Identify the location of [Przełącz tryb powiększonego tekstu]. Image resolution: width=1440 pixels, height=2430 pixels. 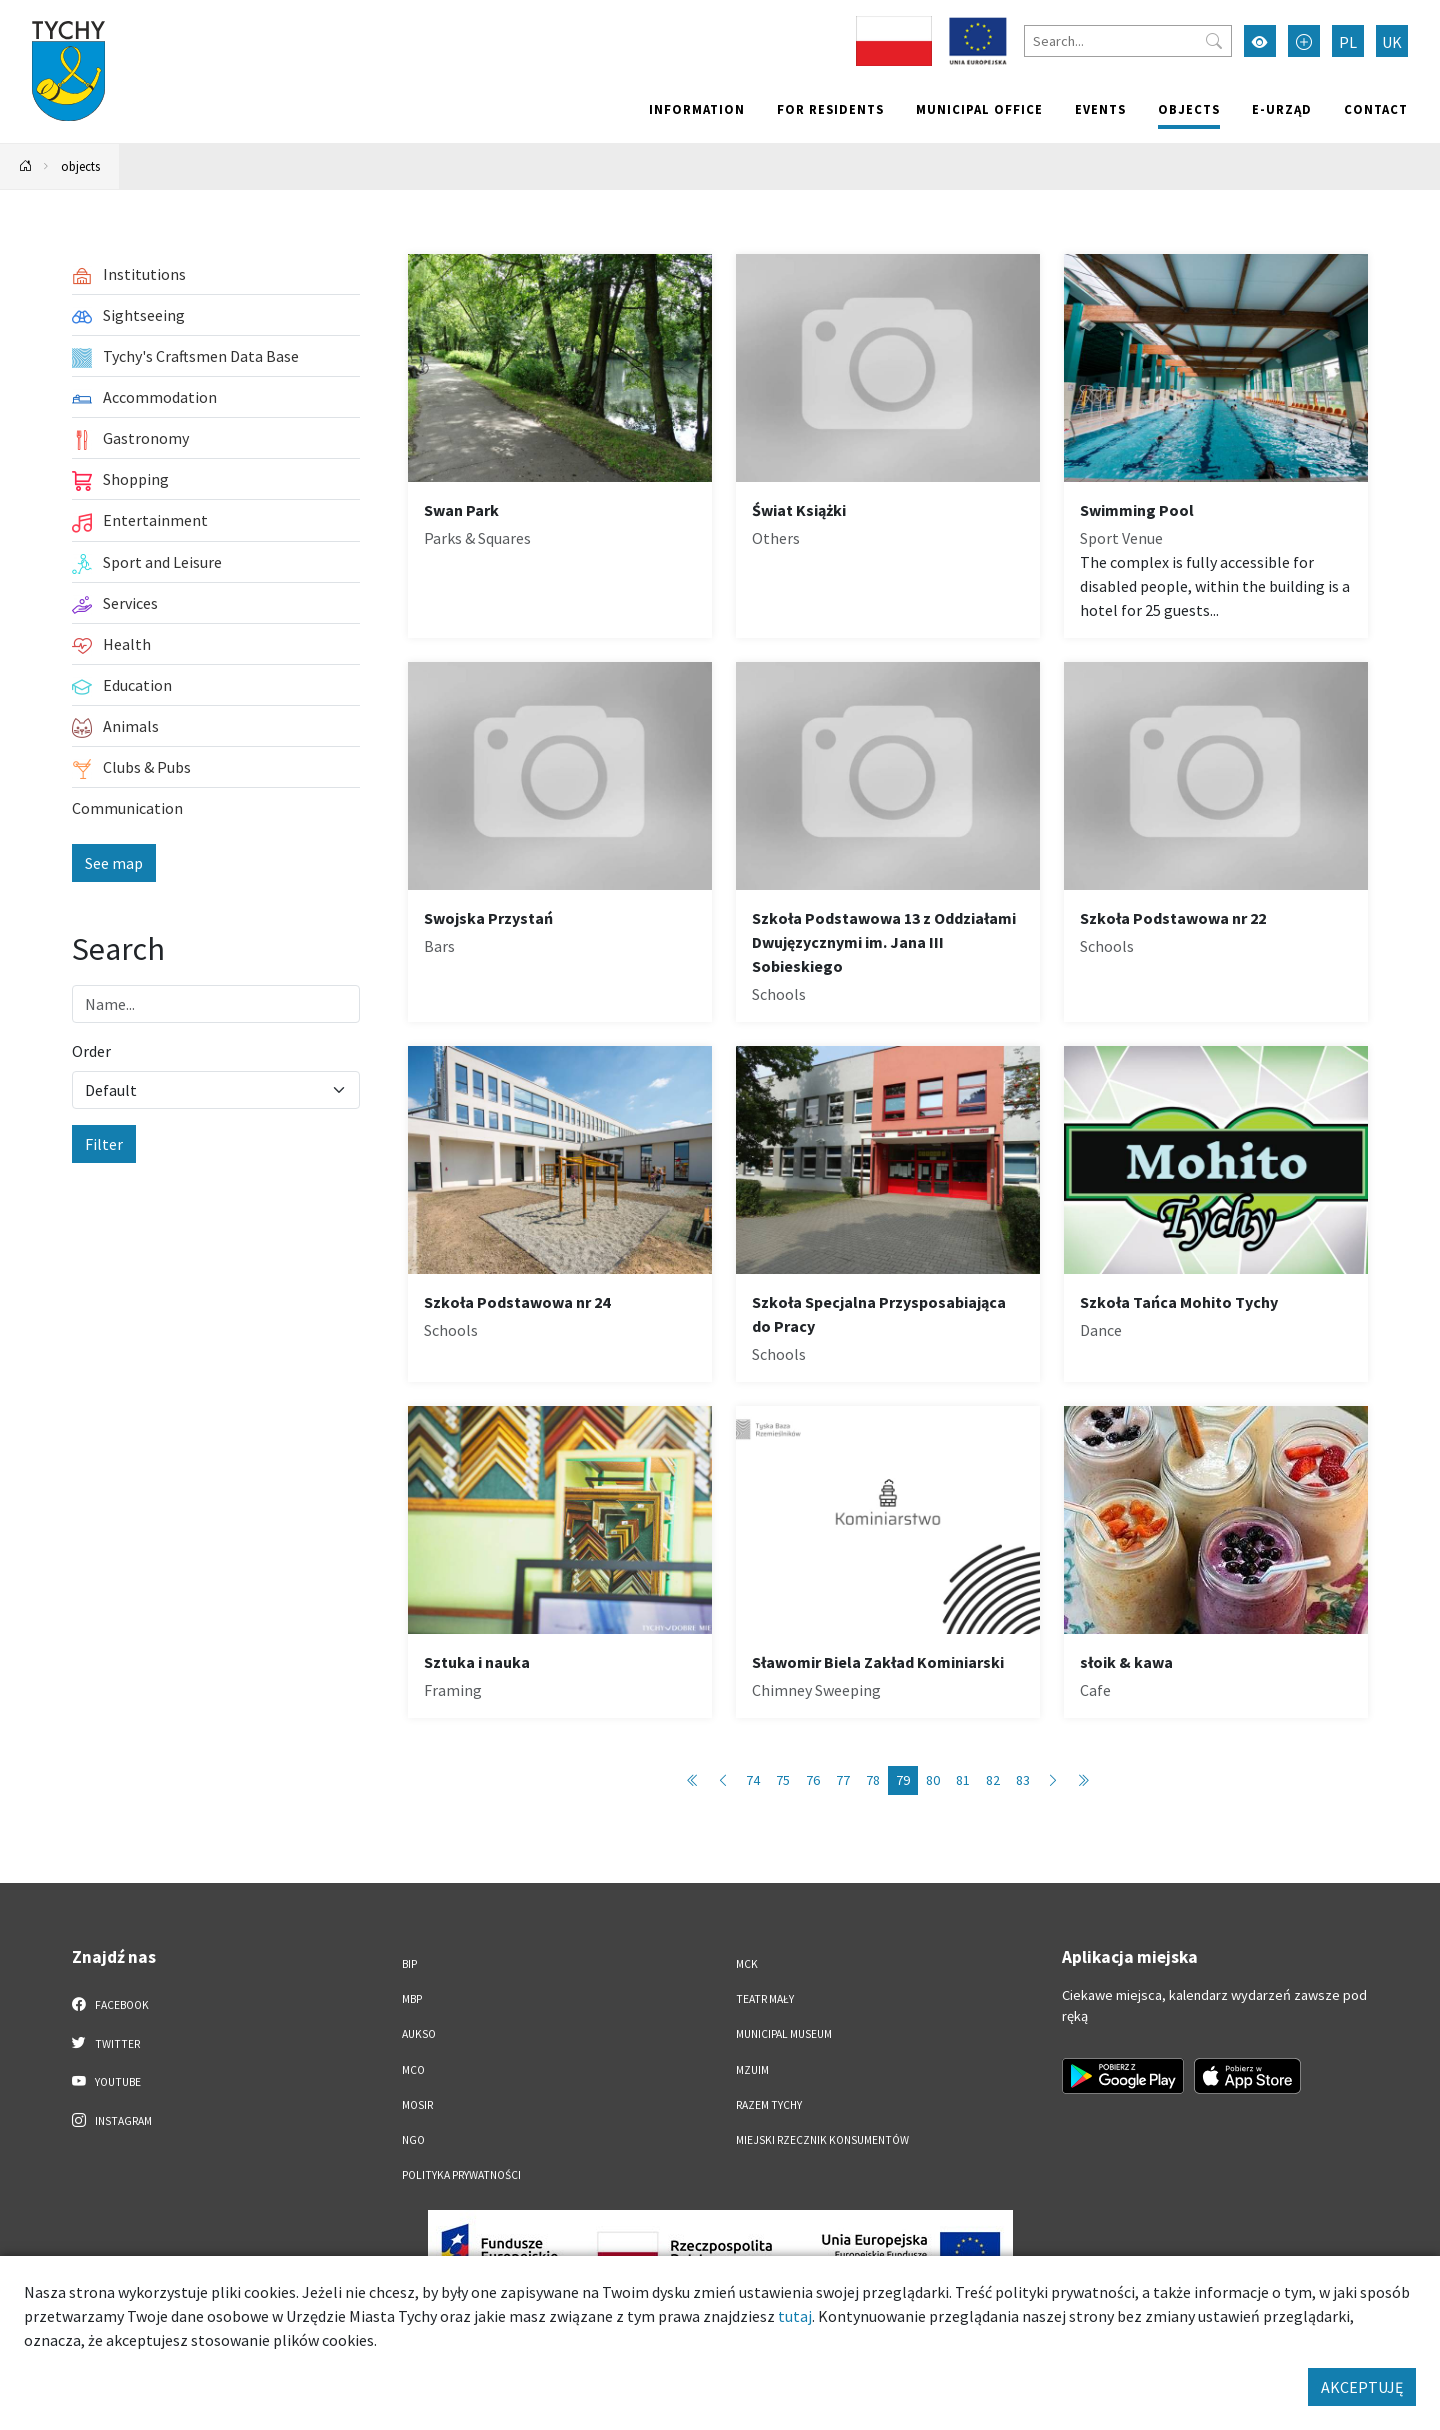
(1304, 41).